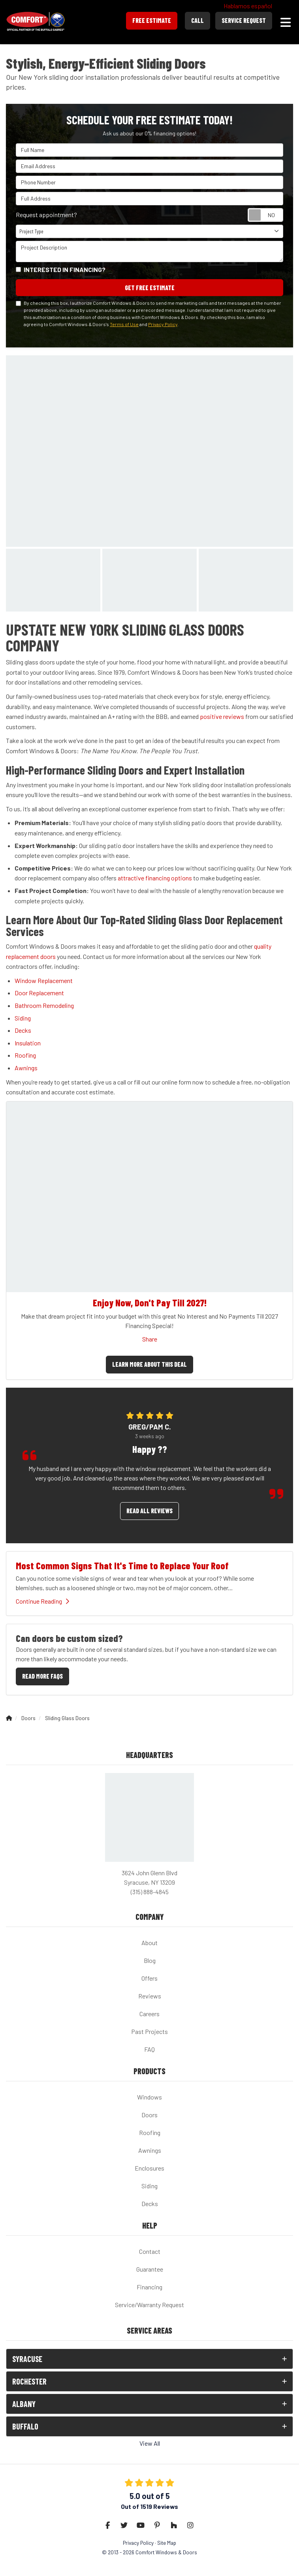 The image size is (299, 2576). I want to click on Most Common Signs That It's Time to Replace Your Roof, so click(122, 1565).